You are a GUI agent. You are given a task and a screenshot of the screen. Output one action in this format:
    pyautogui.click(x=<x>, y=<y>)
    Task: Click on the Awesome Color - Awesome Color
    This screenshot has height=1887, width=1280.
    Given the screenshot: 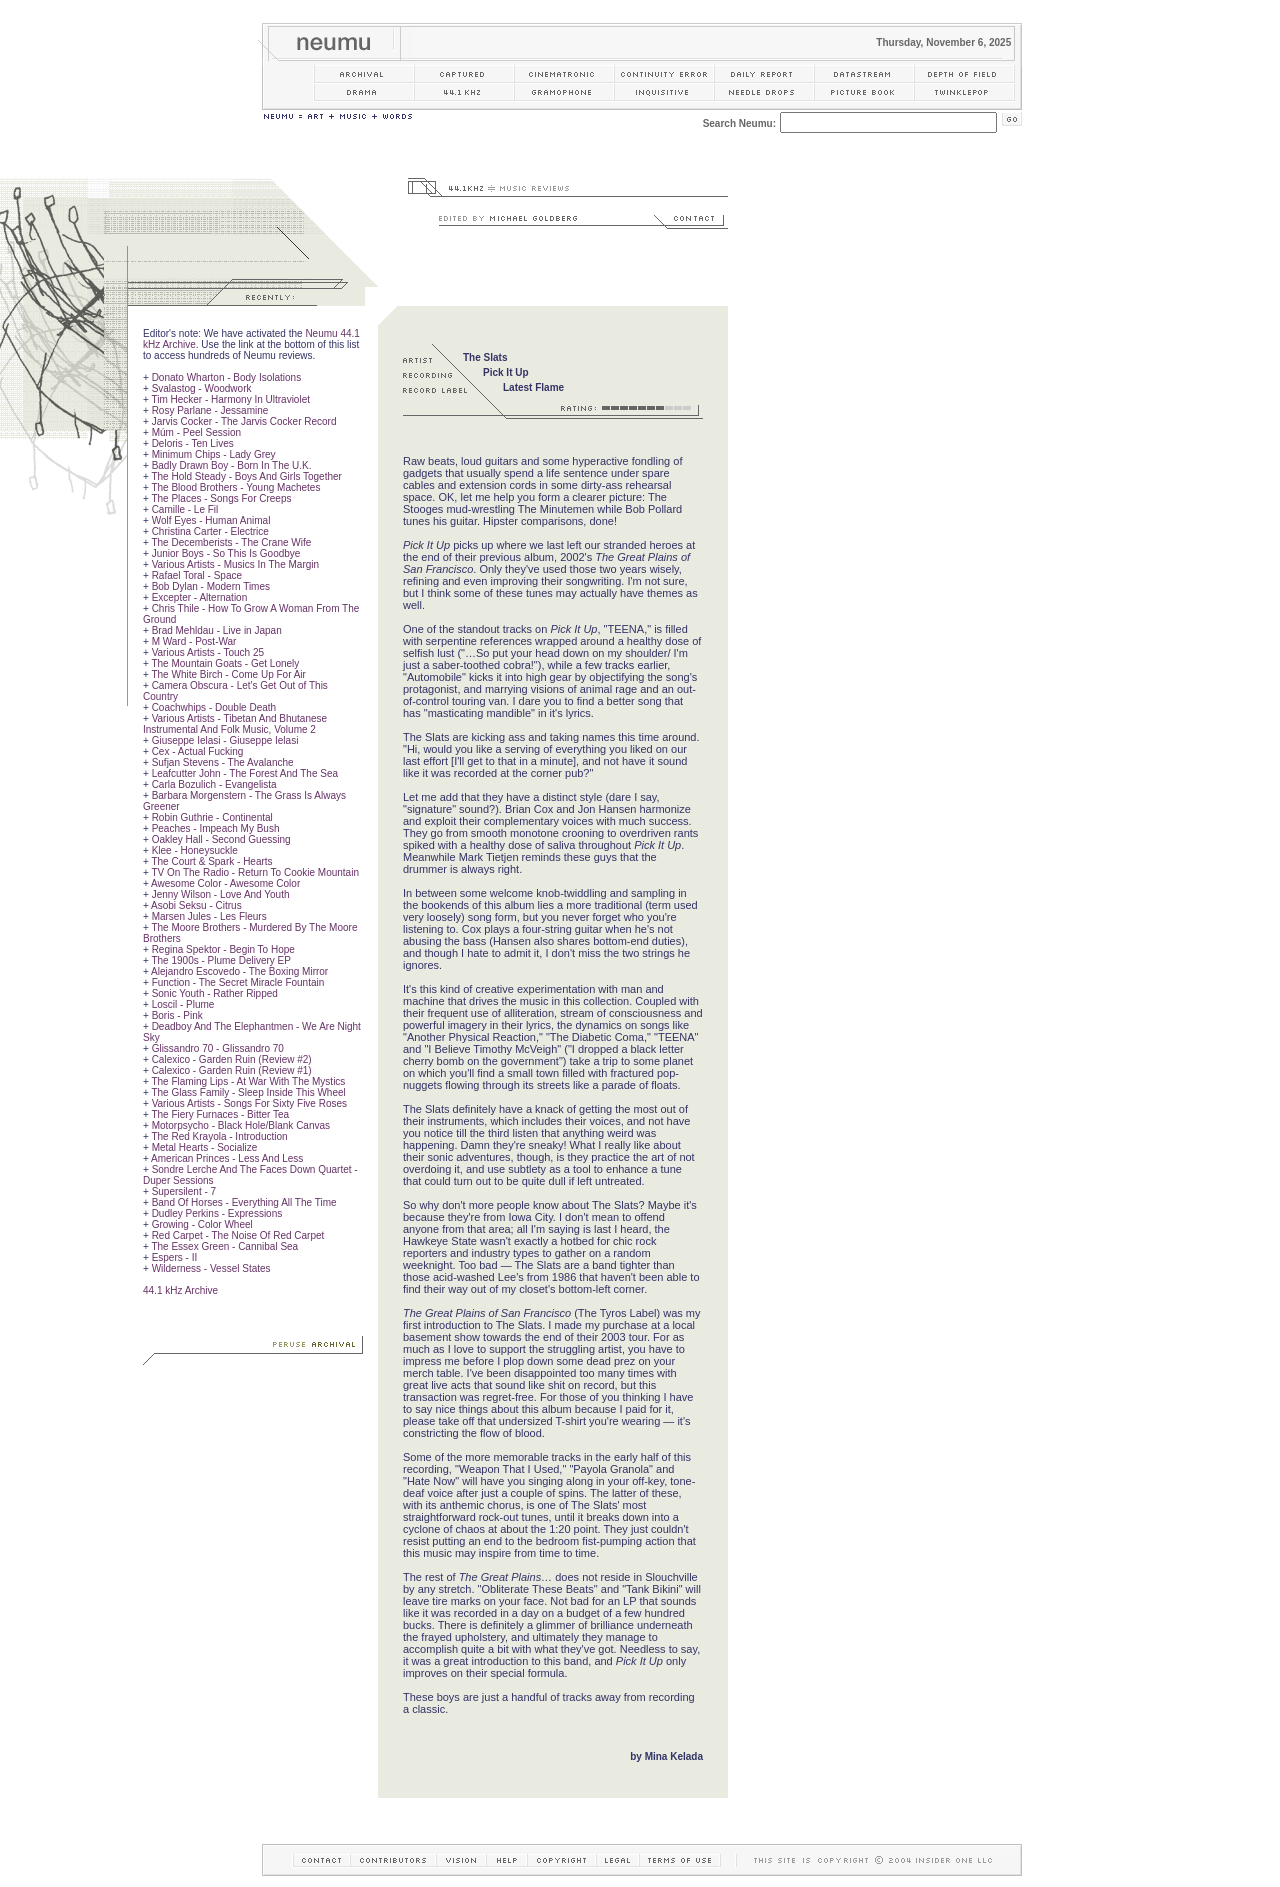 What is the action you would take?
    pyautogui.click(x=225, y=883)
    